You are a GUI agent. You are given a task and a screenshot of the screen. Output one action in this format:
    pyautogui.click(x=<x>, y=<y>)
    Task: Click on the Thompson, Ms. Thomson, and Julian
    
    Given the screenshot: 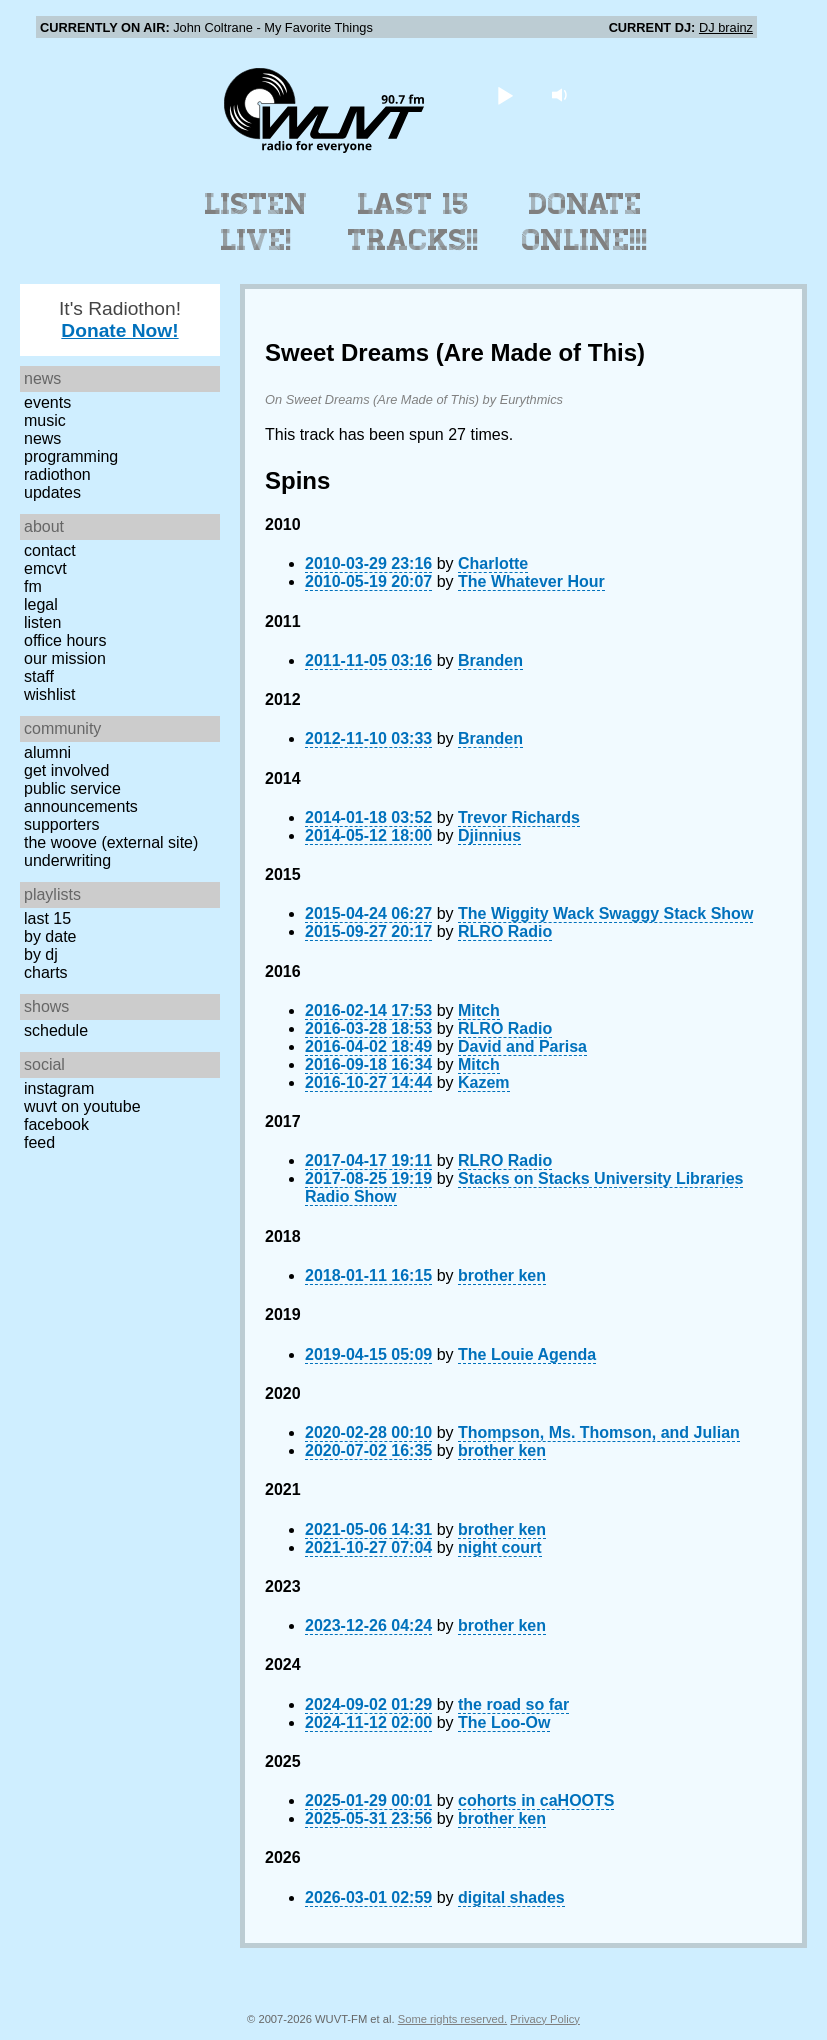 What is the action you would take?
    pyautogui.click(x=599, y=1432)
    